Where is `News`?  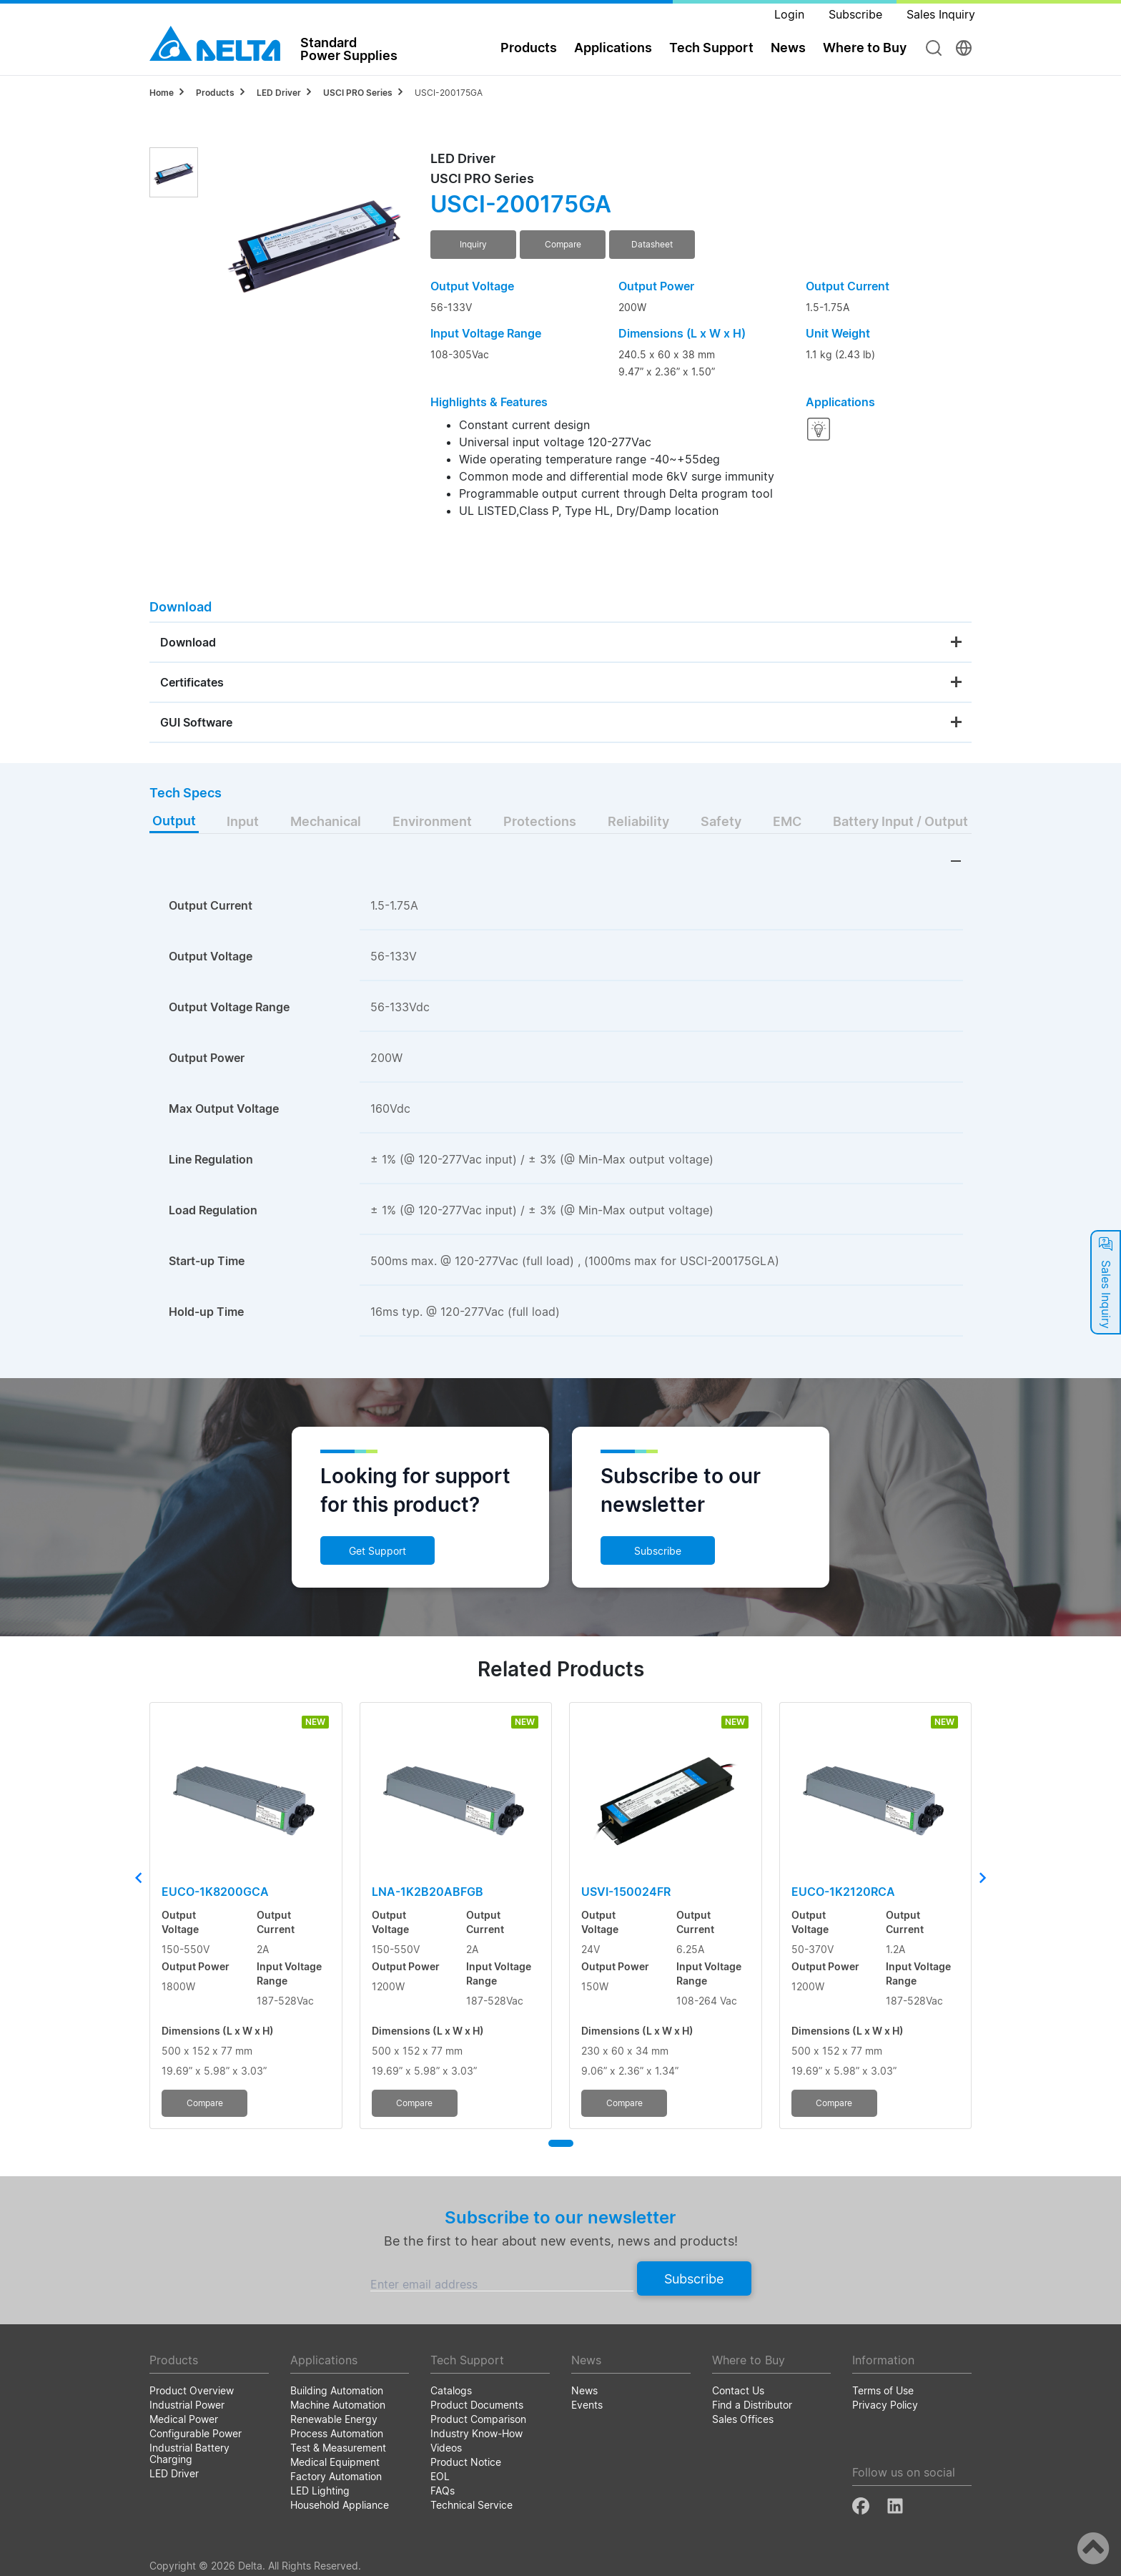 News is located at coordinates (788, 47).